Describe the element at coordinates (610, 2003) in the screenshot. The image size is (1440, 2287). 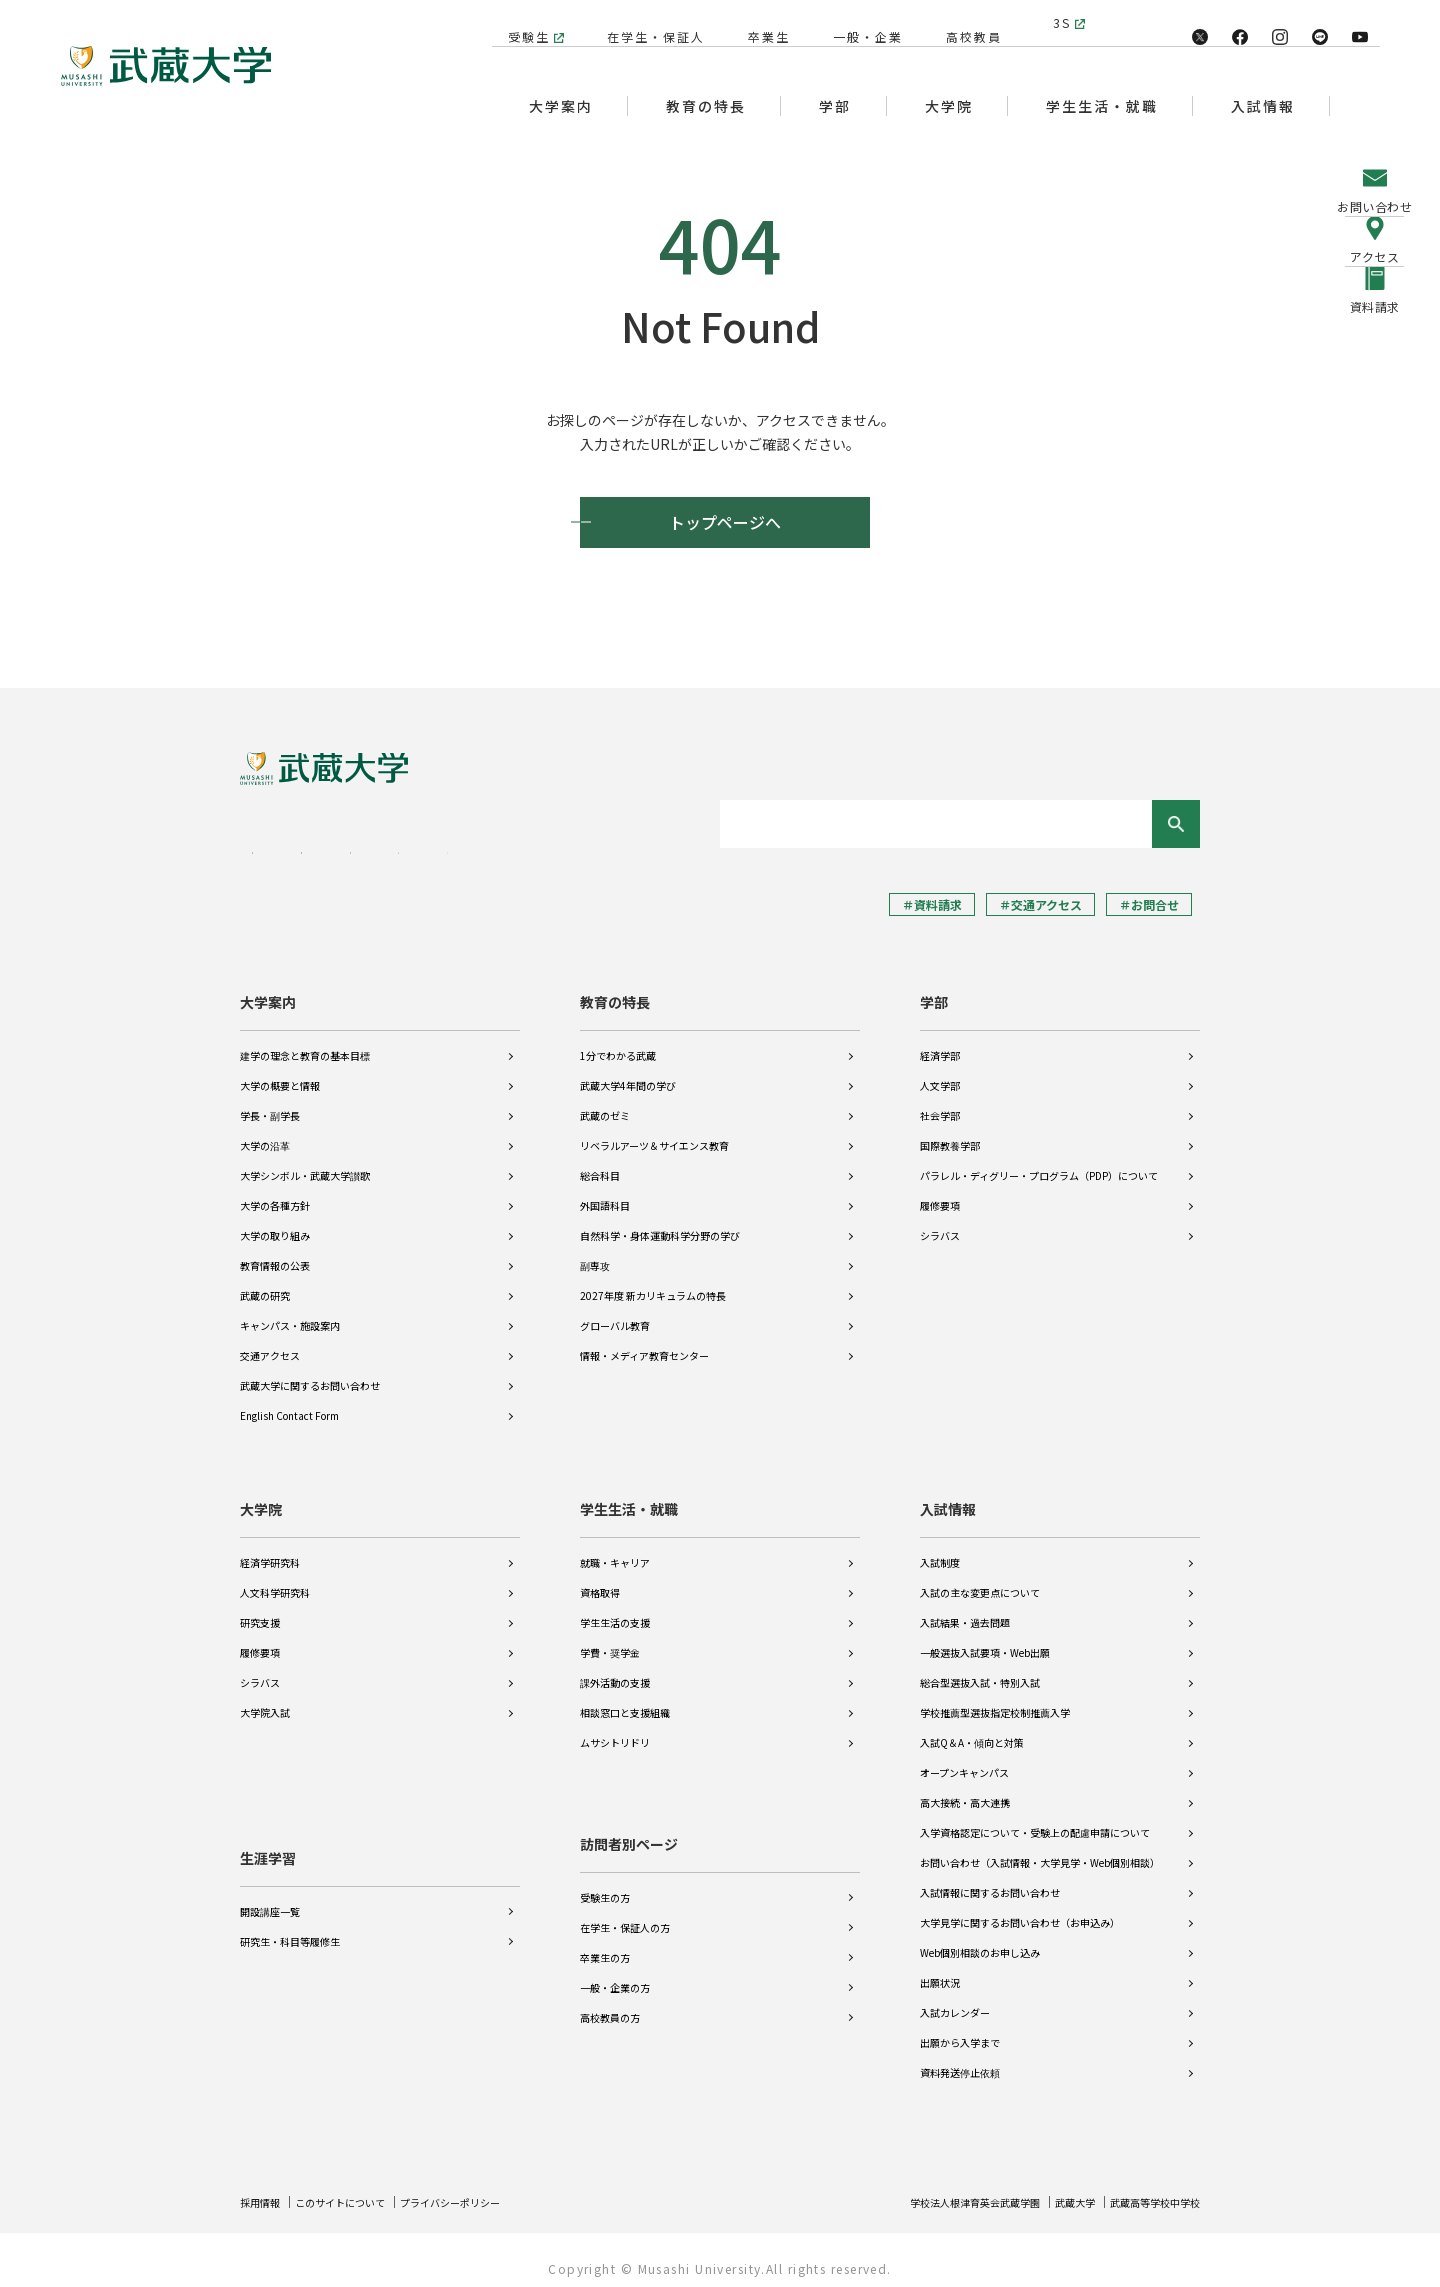
I see `高校教員の方` at that location.